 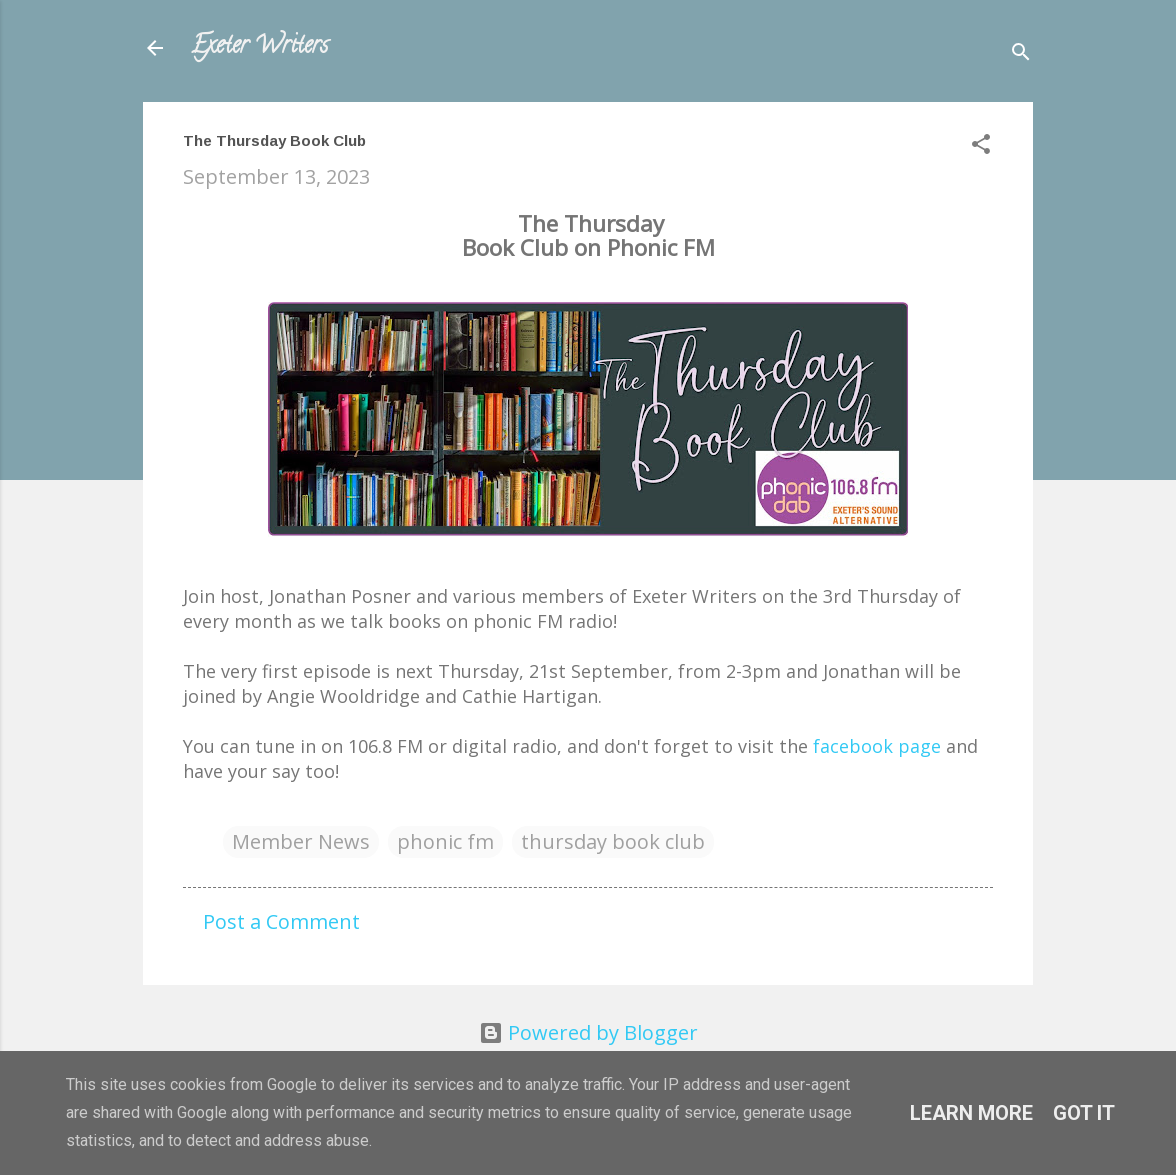 I want to click on Learn More, so click(x=971, y=1113).